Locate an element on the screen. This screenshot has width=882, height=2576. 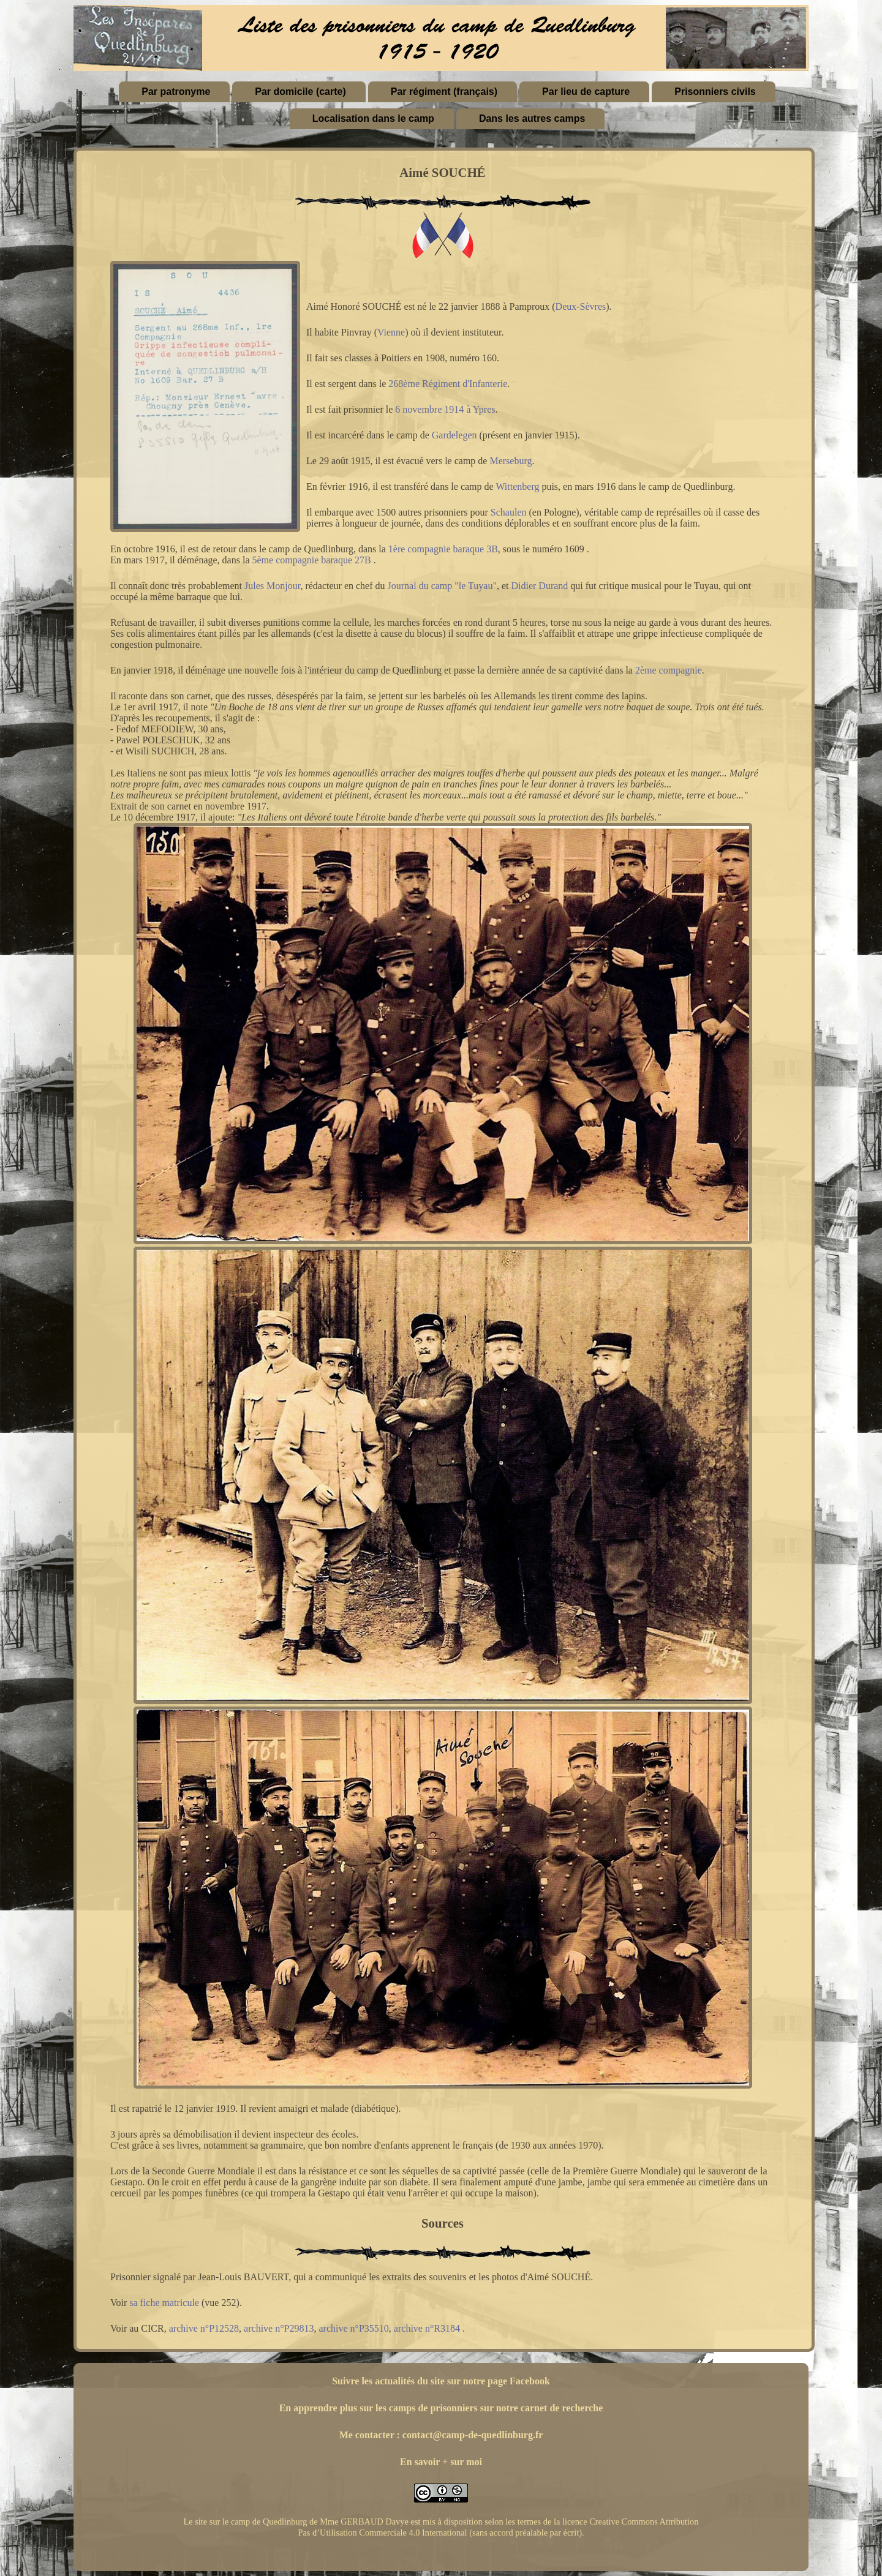
Par régiment (français) is located at coordinates (444, 91).